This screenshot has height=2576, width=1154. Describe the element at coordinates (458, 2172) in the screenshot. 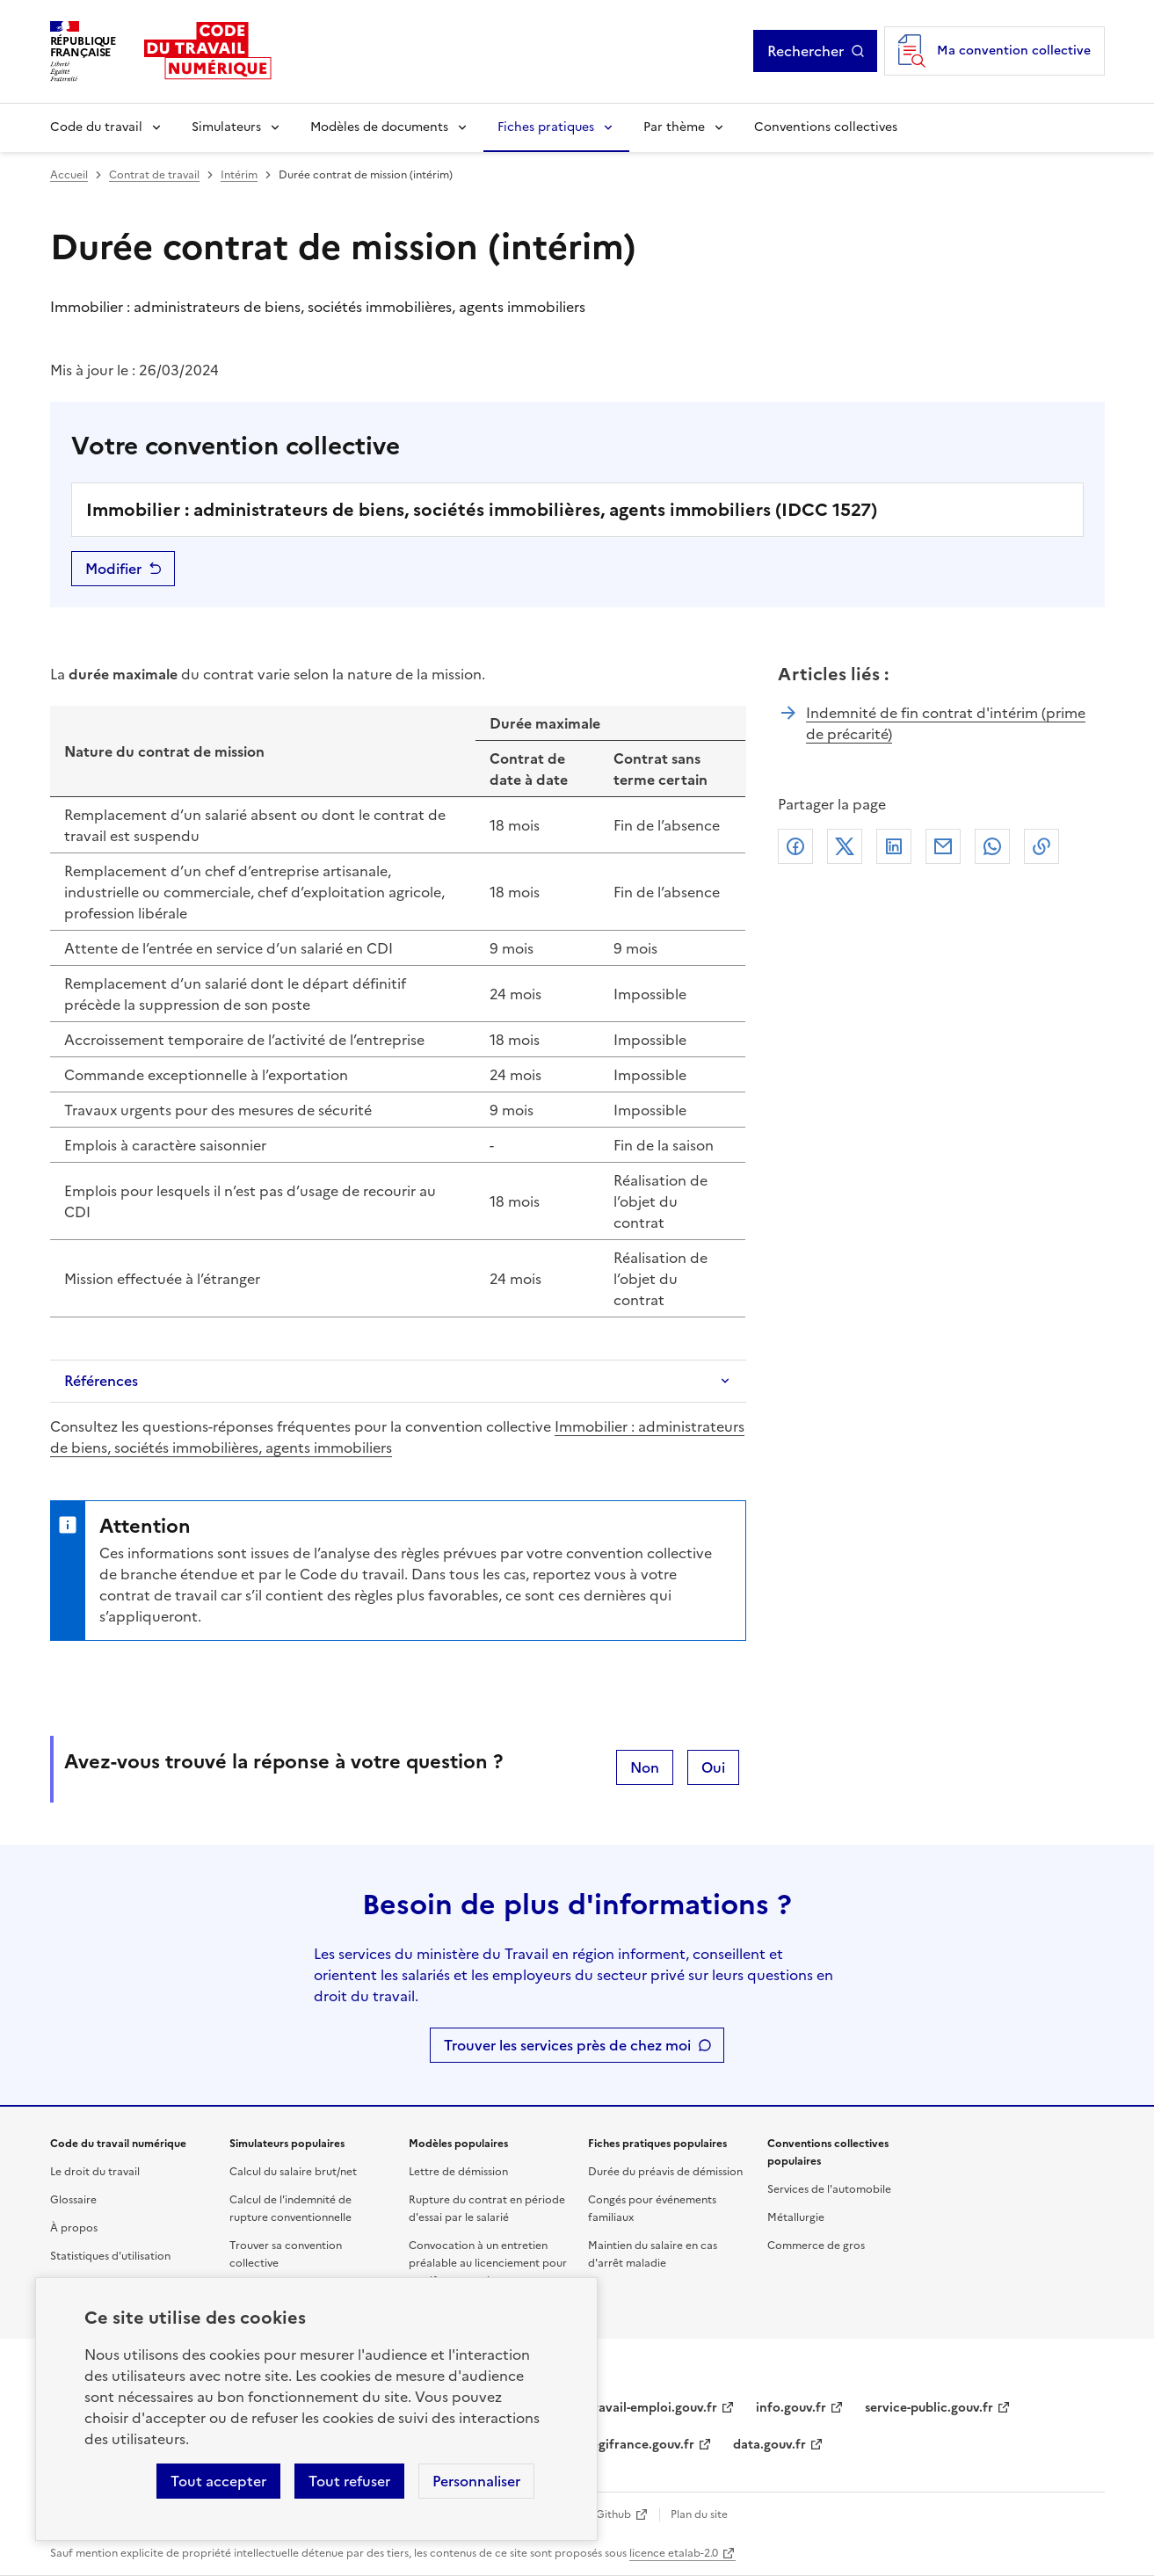

I see `Lettre de démission` at that location.